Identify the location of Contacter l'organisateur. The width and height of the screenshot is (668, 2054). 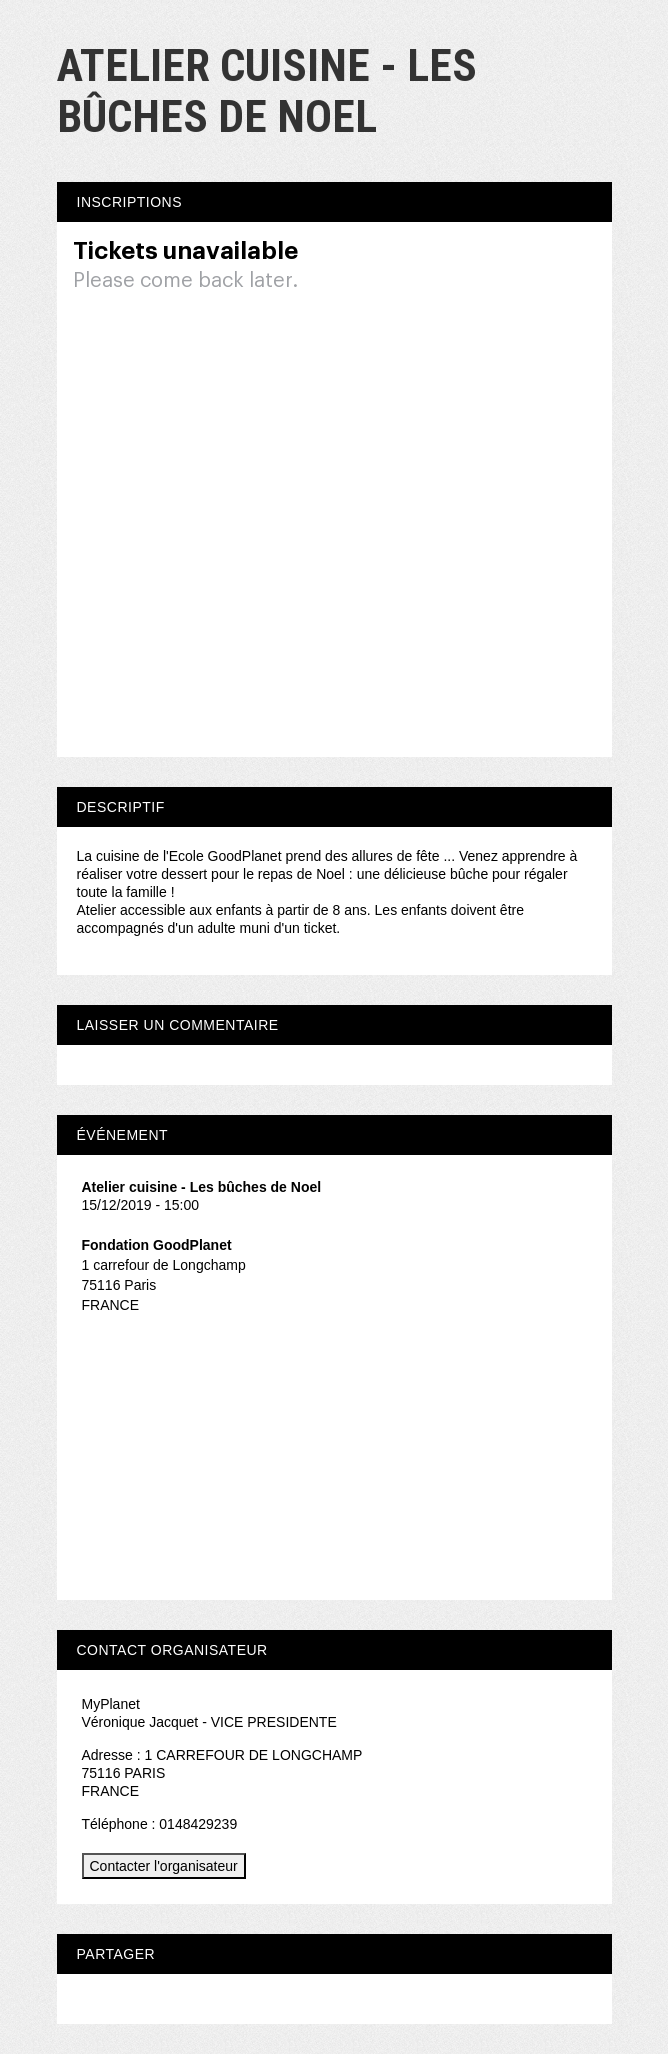
(164, 1866).